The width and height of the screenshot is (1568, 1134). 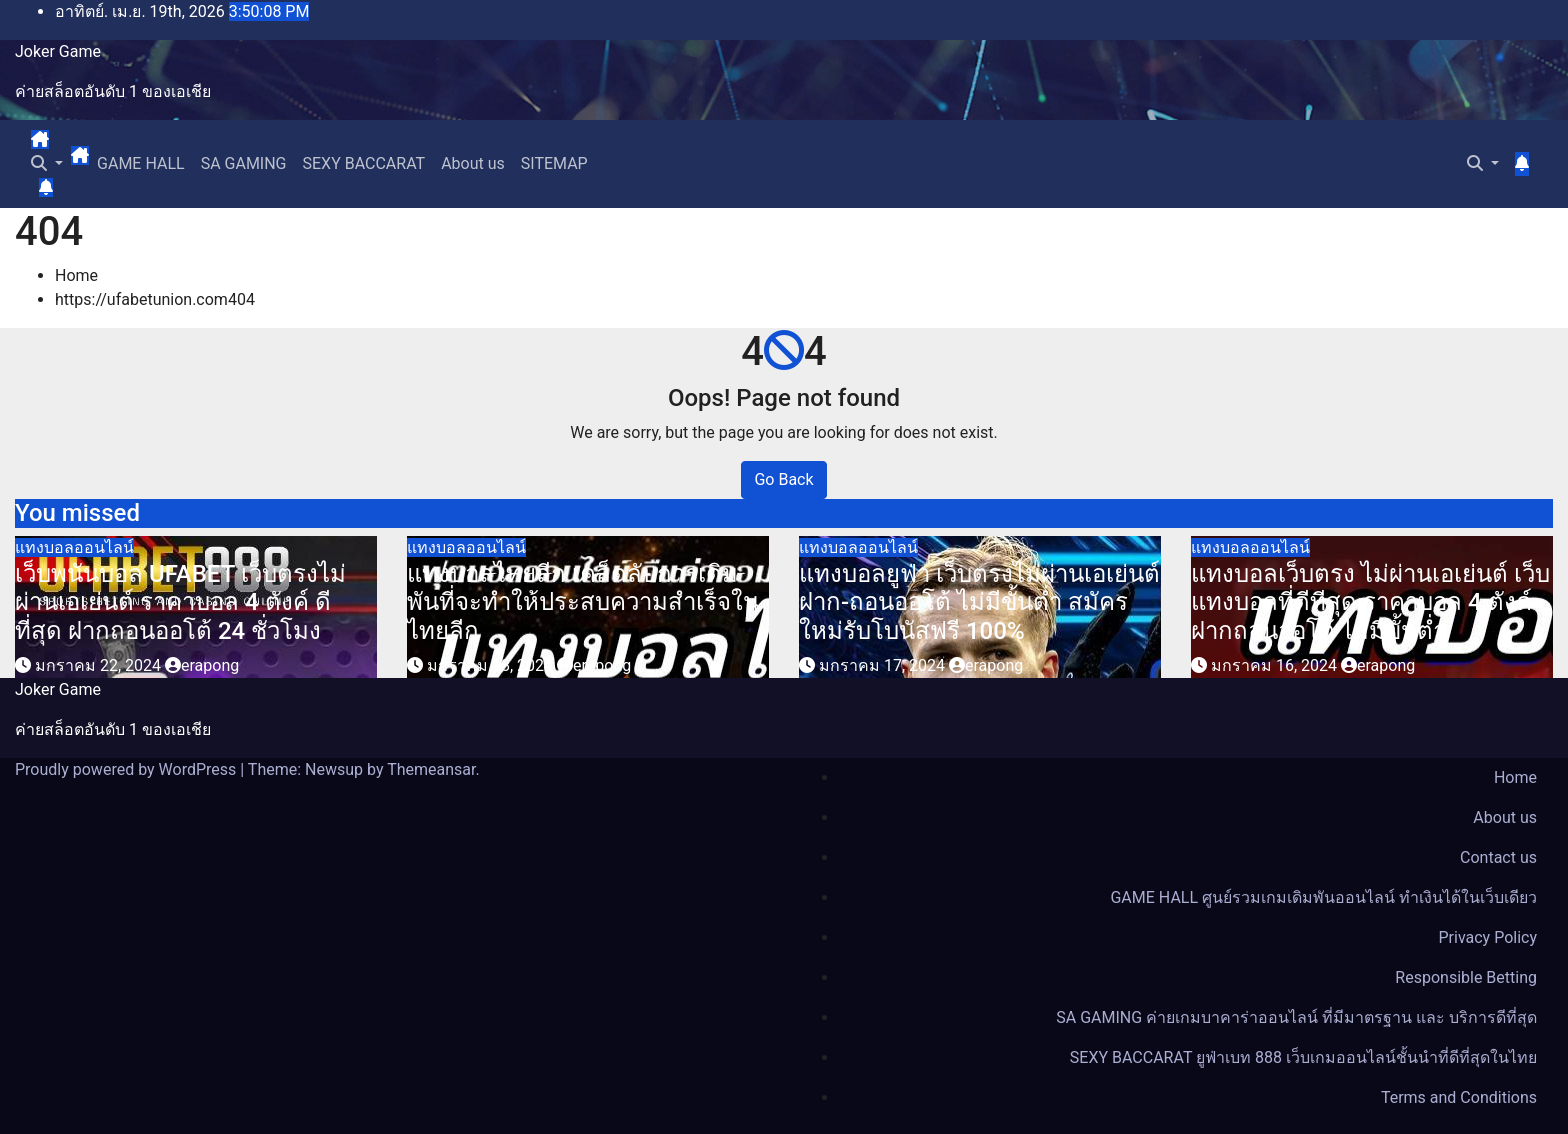 What do you see at coordinates (1466, 977) in the screenshot?
I see `Responsible Betting` at bounding box center [1466, 977].